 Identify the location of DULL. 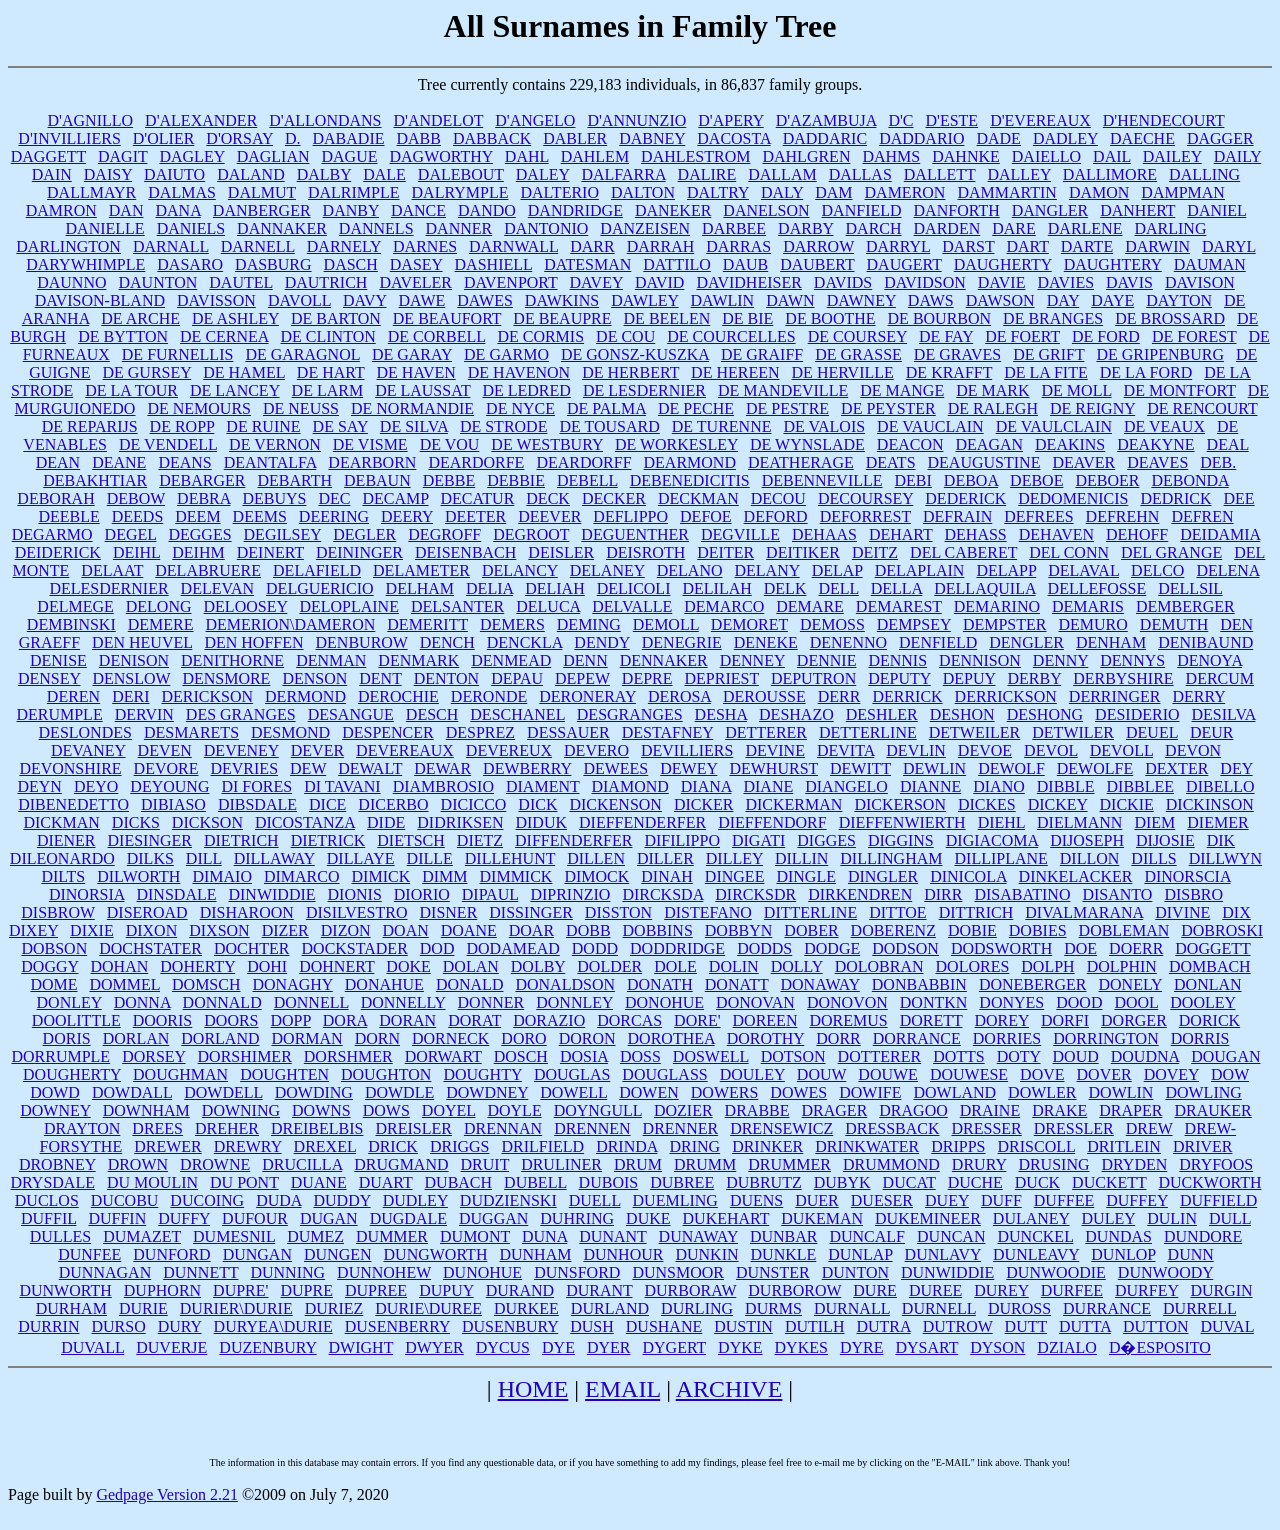
(1230, 1218).